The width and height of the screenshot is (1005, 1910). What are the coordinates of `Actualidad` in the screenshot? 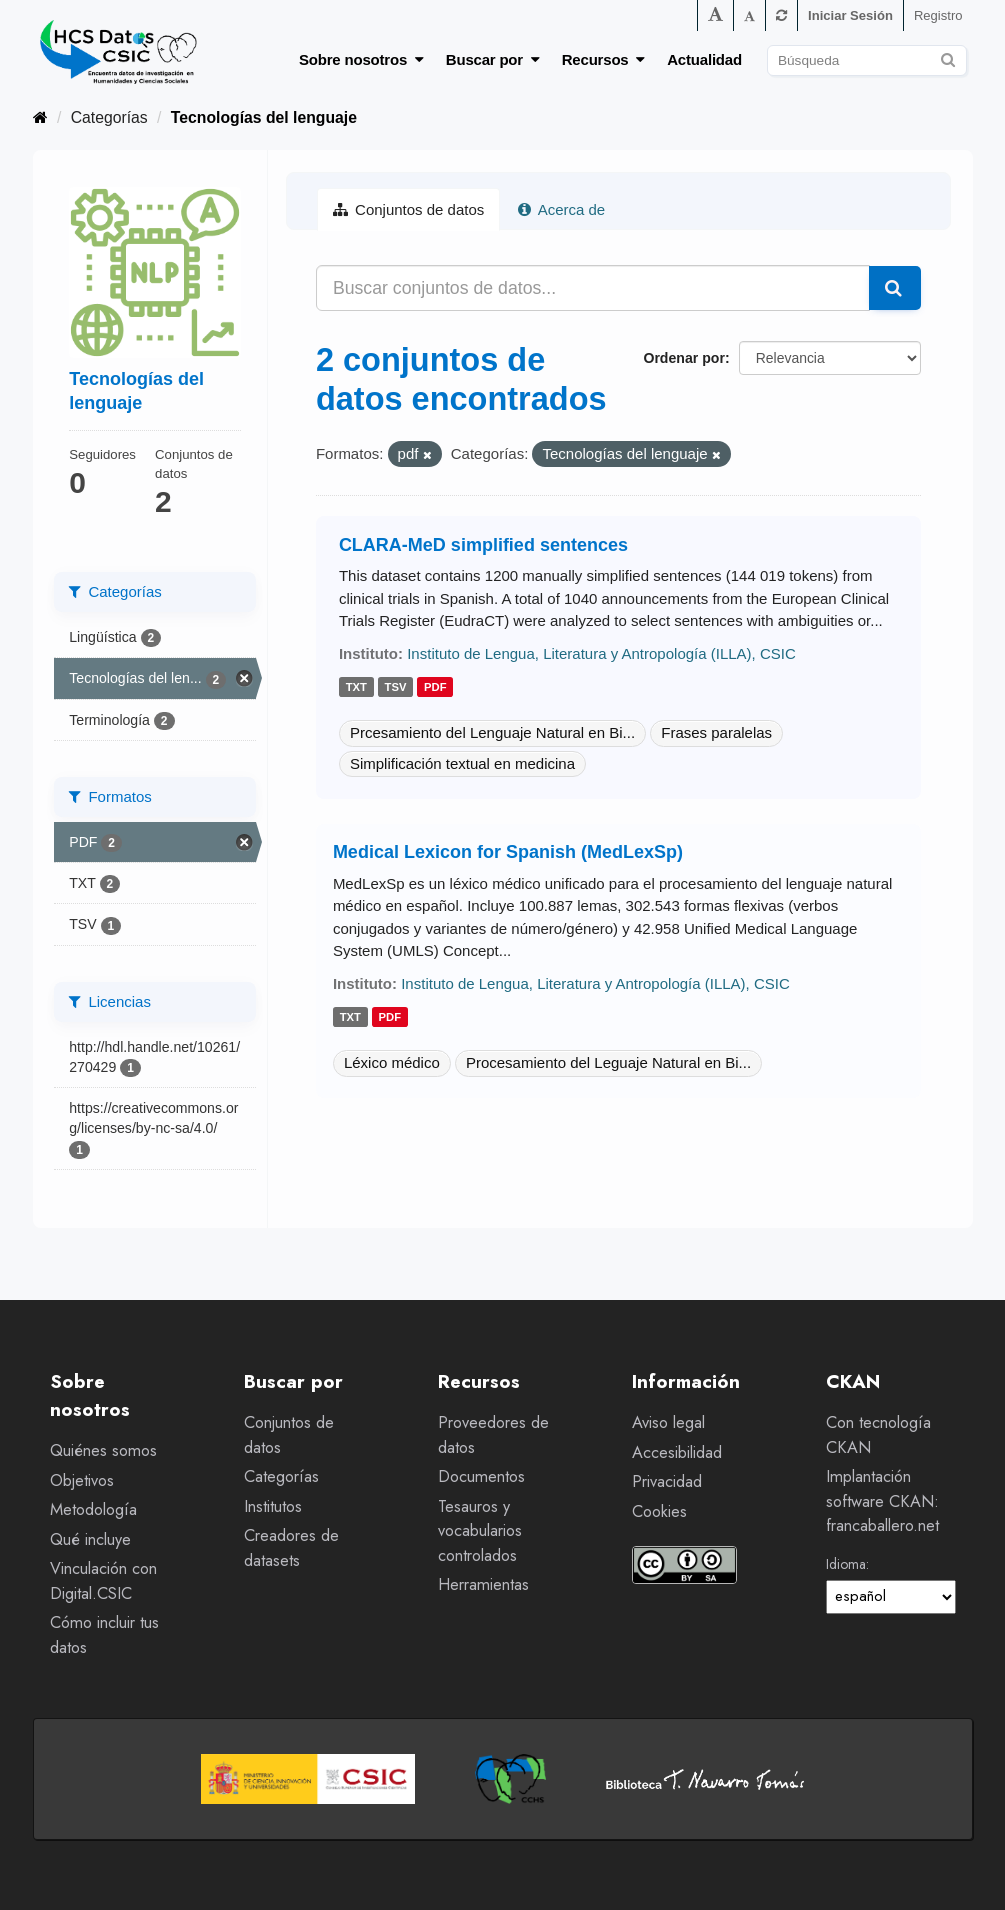 It's located at (704, 59).